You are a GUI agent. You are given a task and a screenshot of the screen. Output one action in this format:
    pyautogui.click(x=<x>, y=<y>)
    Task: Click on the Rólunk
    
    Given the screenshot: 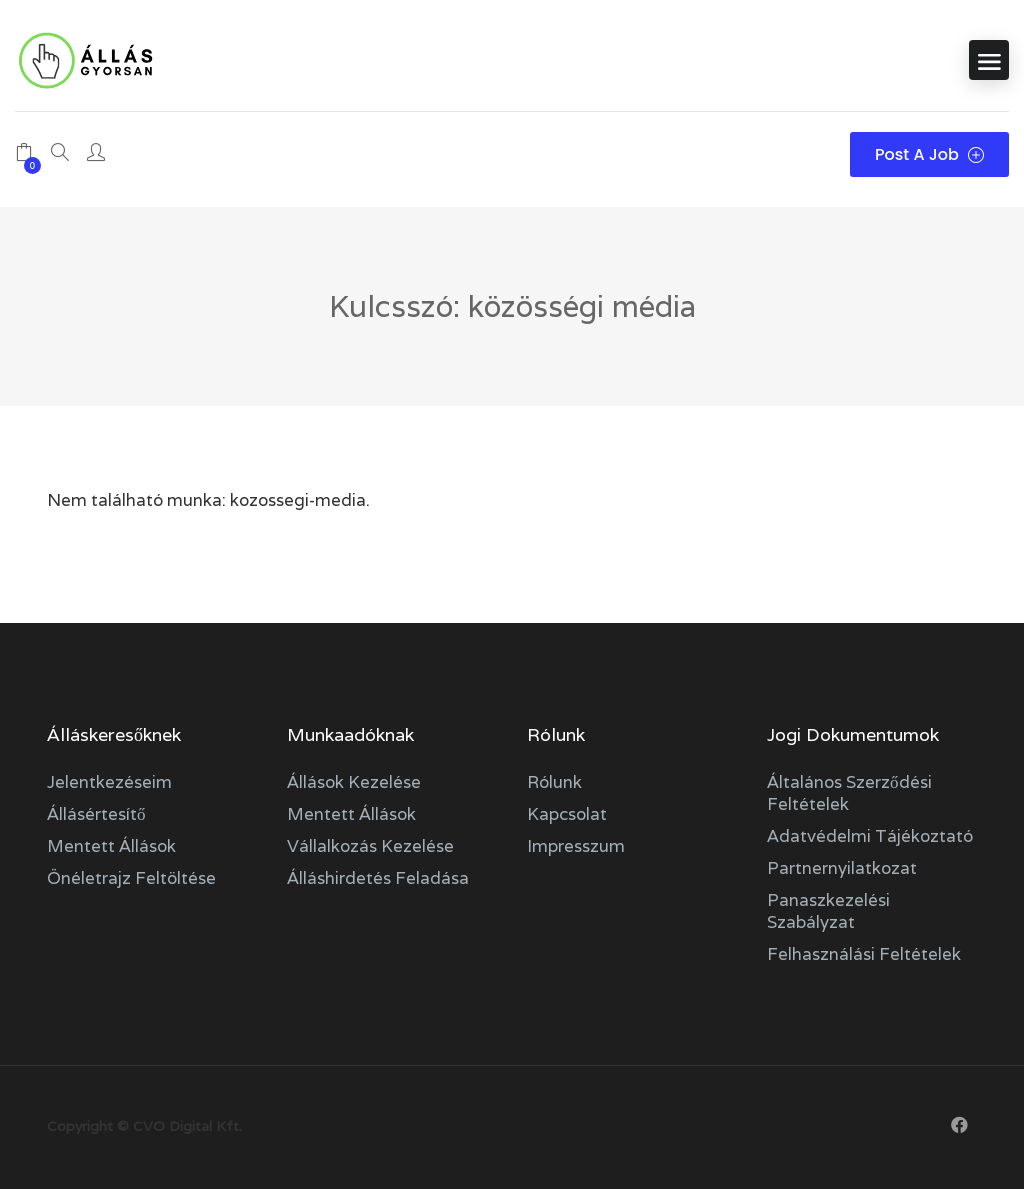 What is the action you would take?
    pyautogui.click(x=554, y=782)
    